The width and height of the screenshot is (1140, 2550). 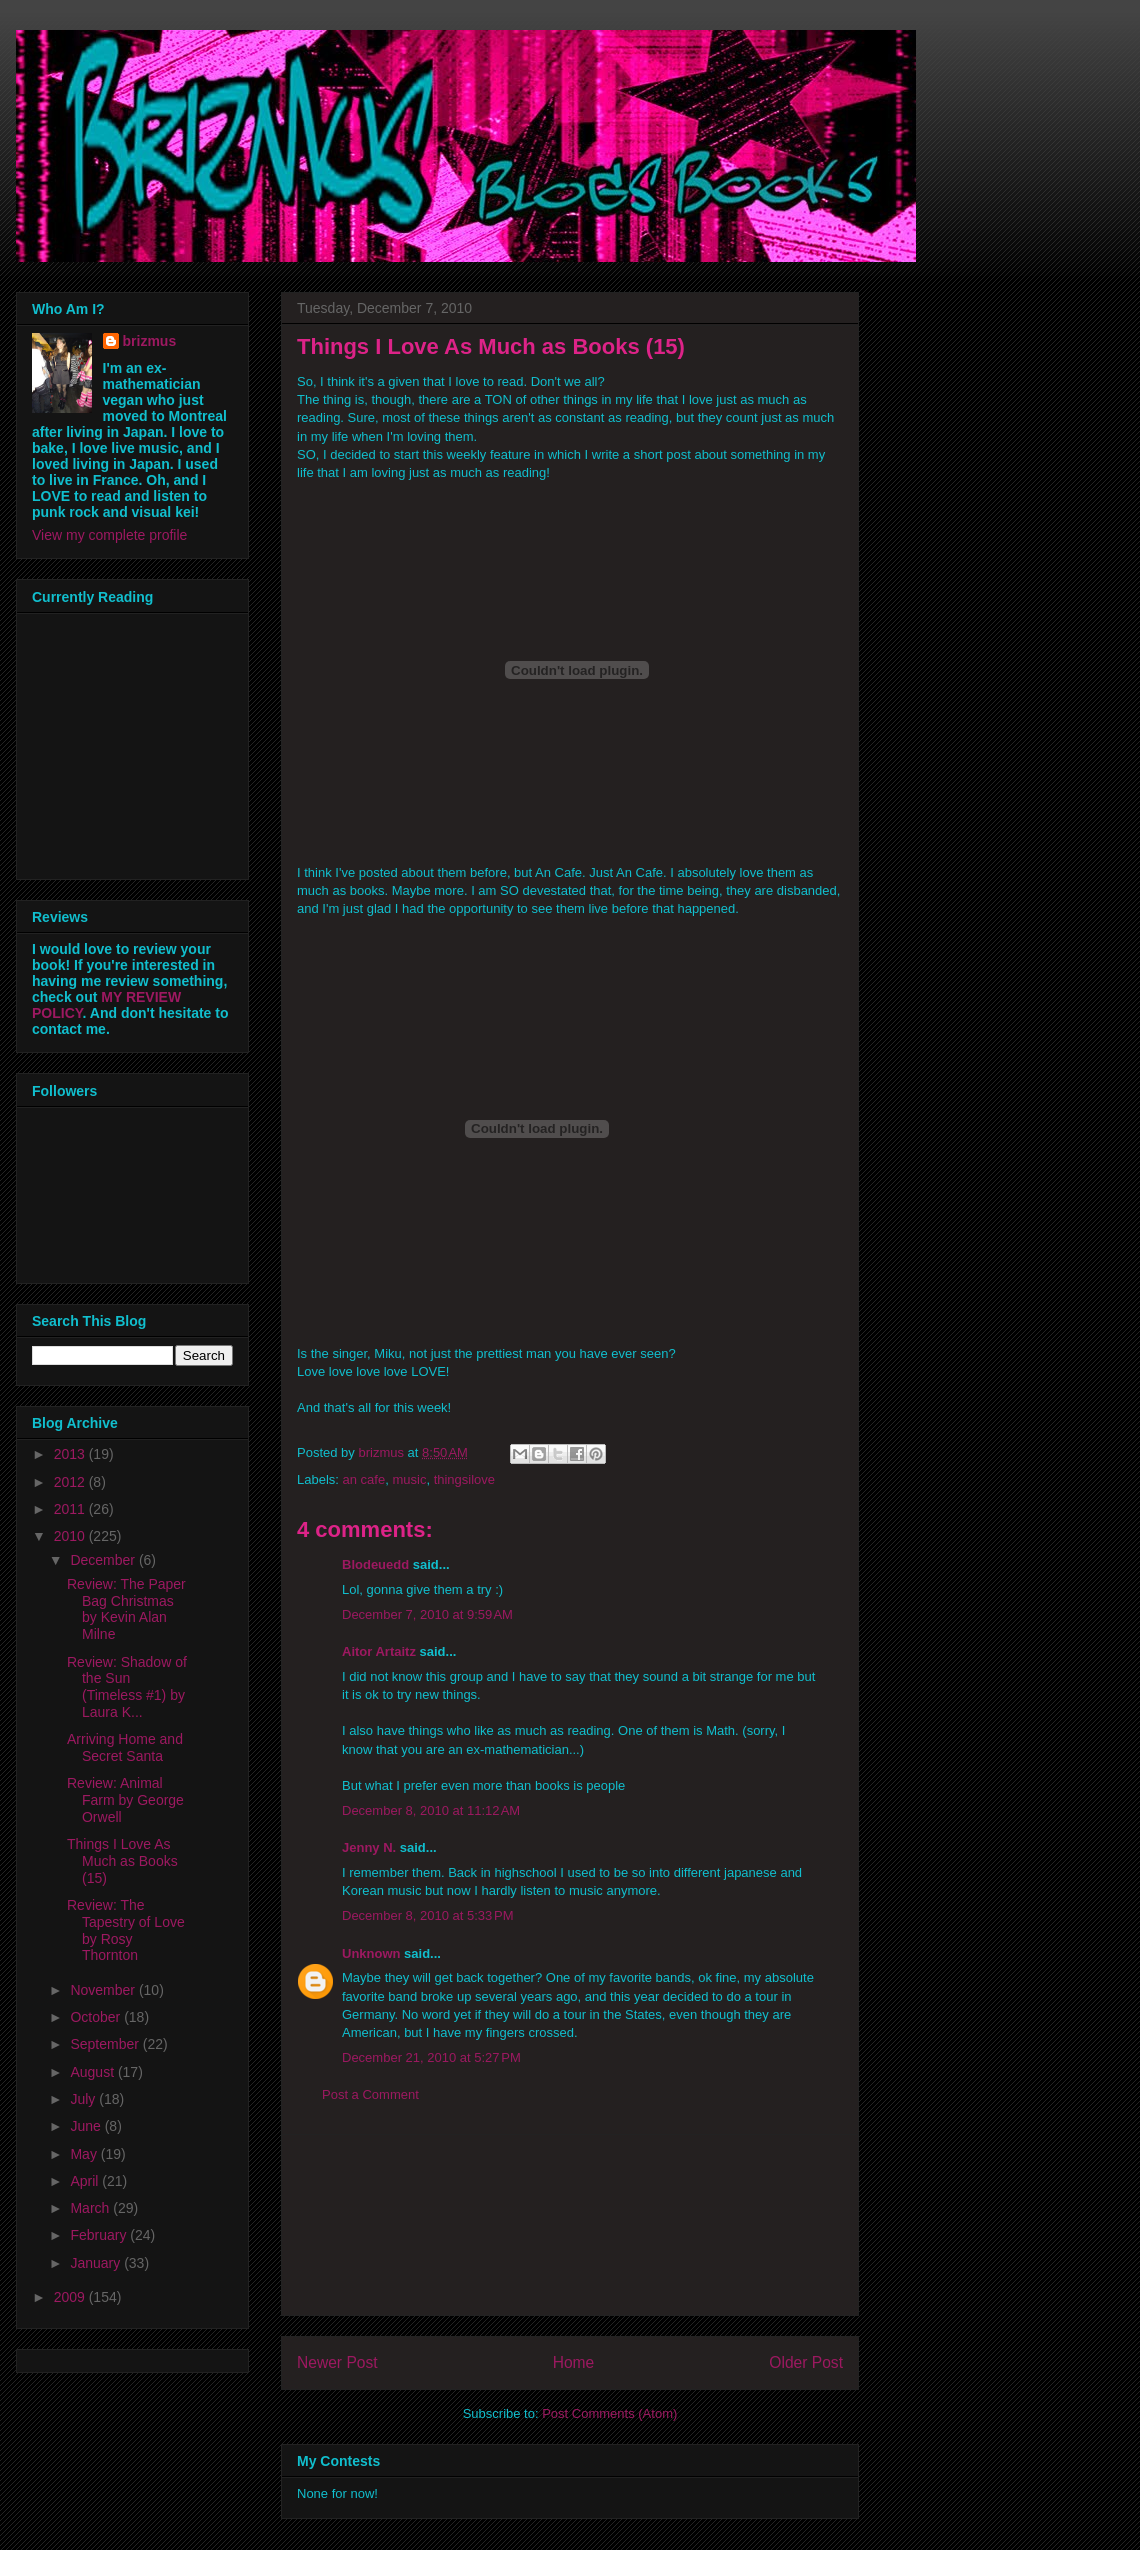 I want to click on May, so click(x=85, y=2154).